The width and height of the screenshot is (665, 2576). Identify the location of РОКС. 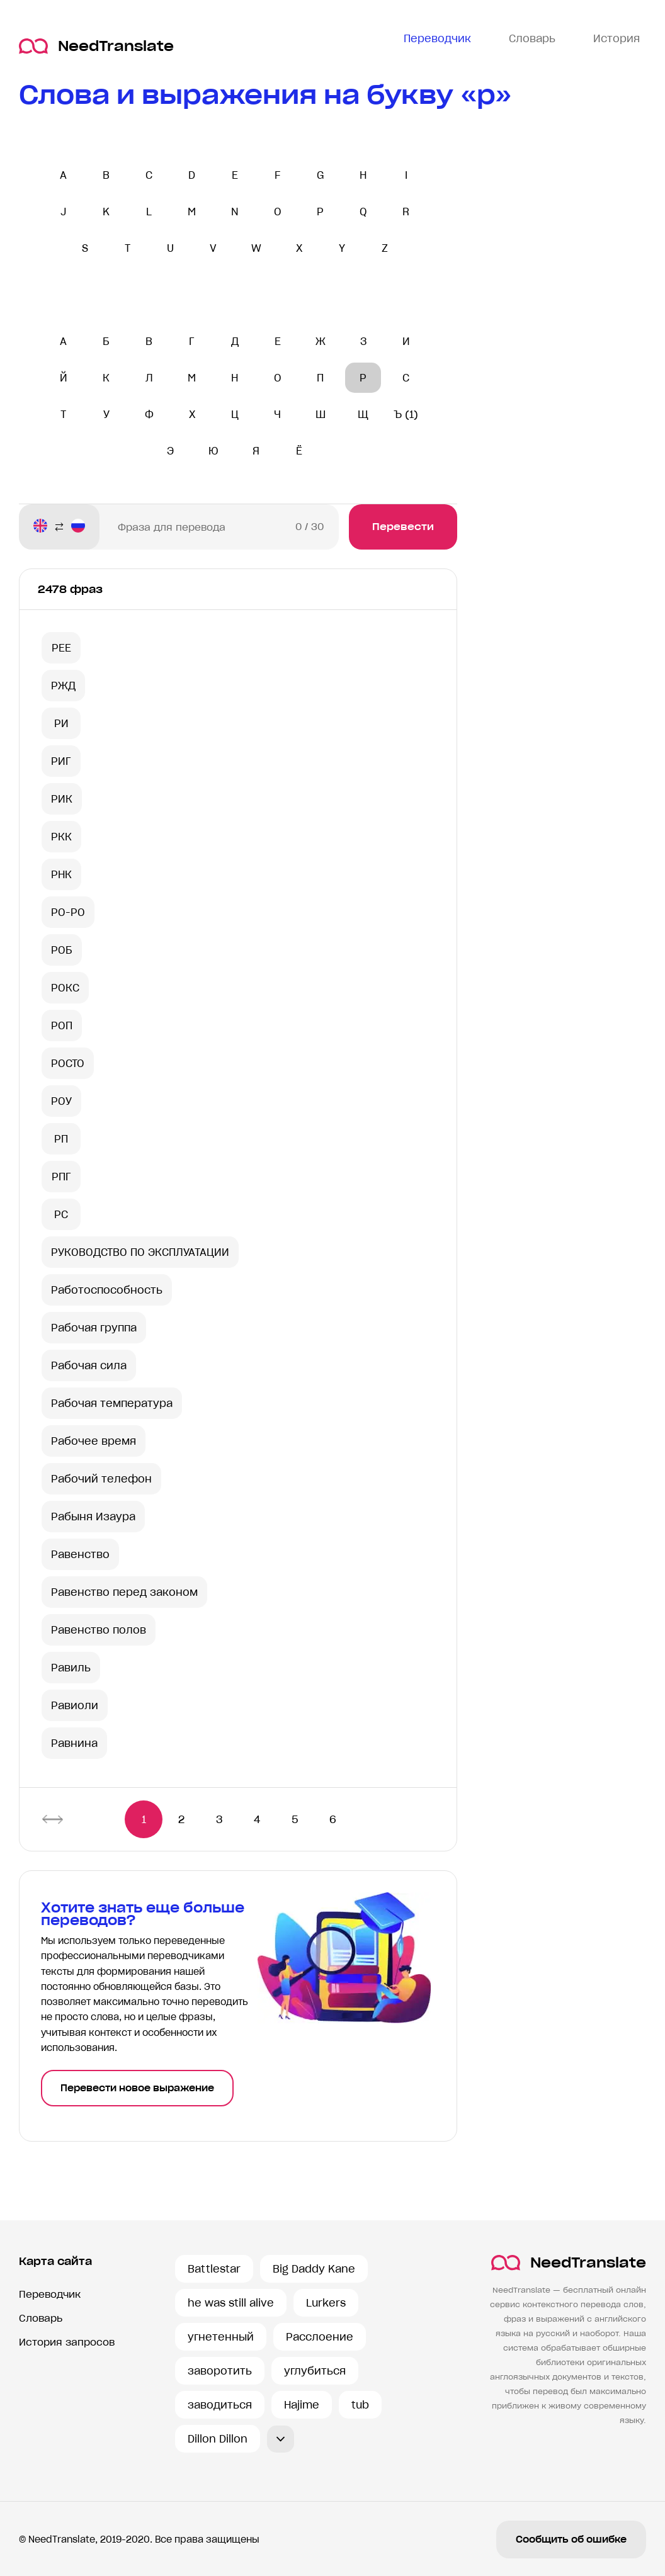
(65, 987).